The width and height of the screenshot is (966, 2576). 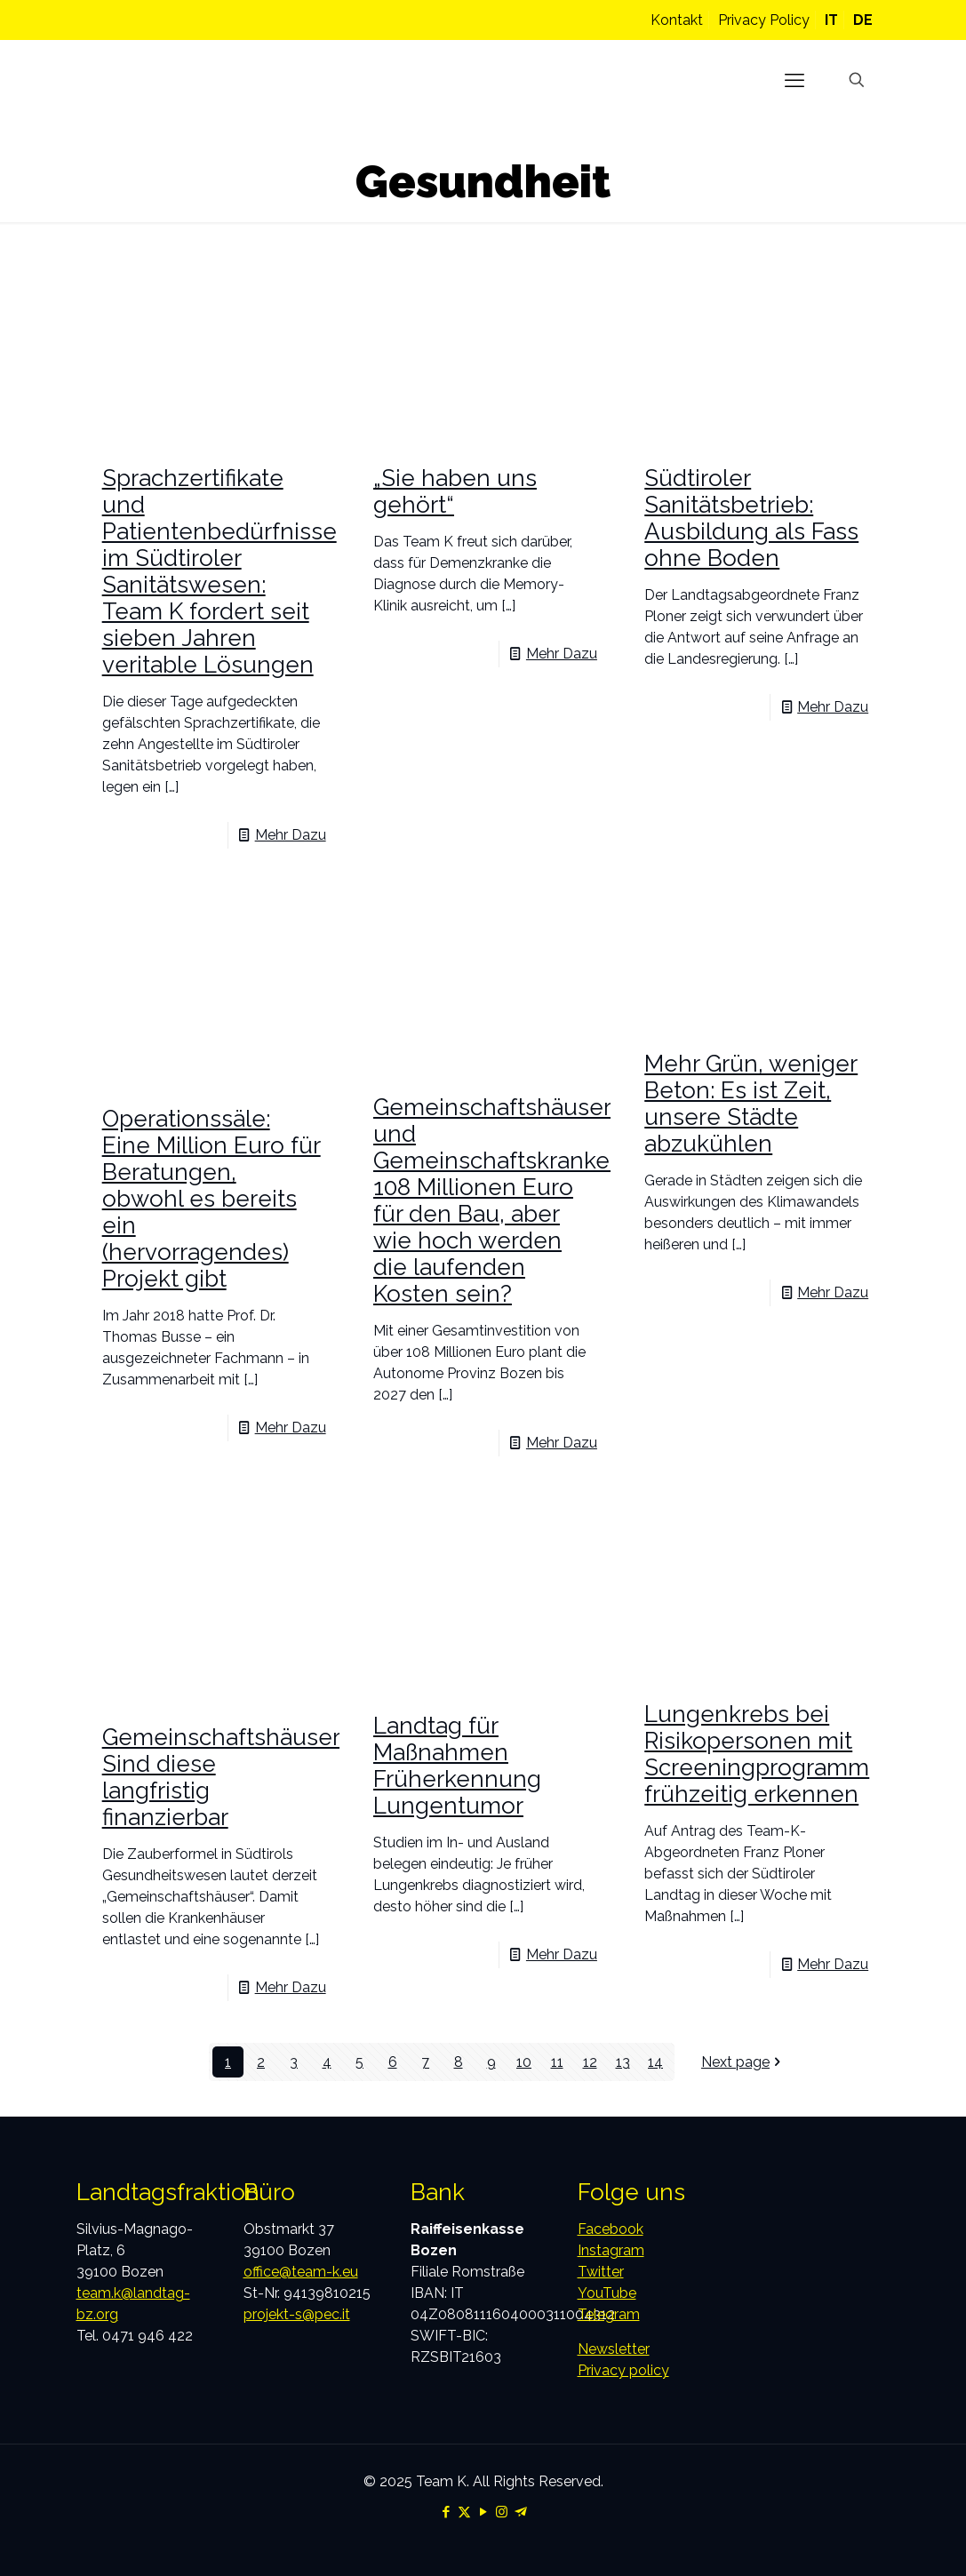 I want to click on [Telegram icon], so click(x=520, y=2512).